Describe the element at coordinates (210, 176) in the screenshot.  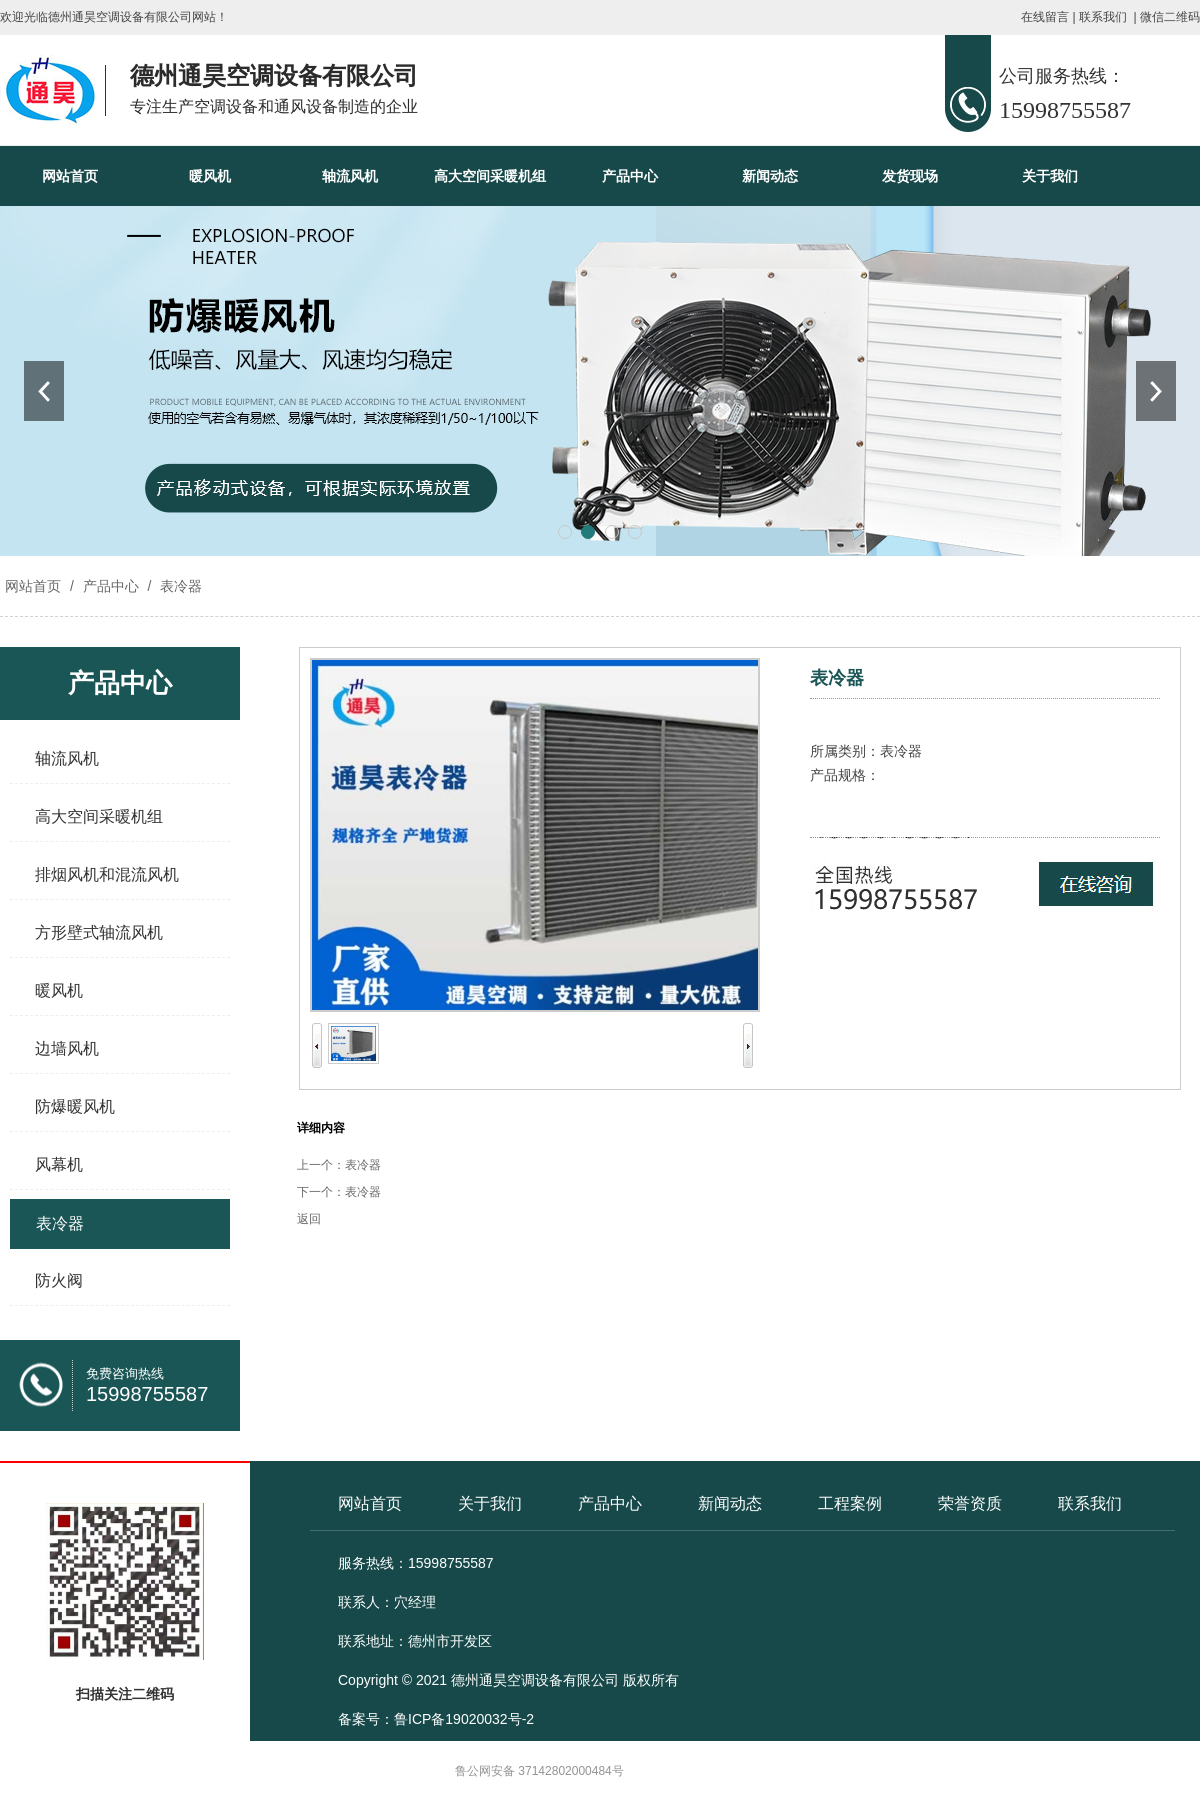
I see `暖风机` at that location.